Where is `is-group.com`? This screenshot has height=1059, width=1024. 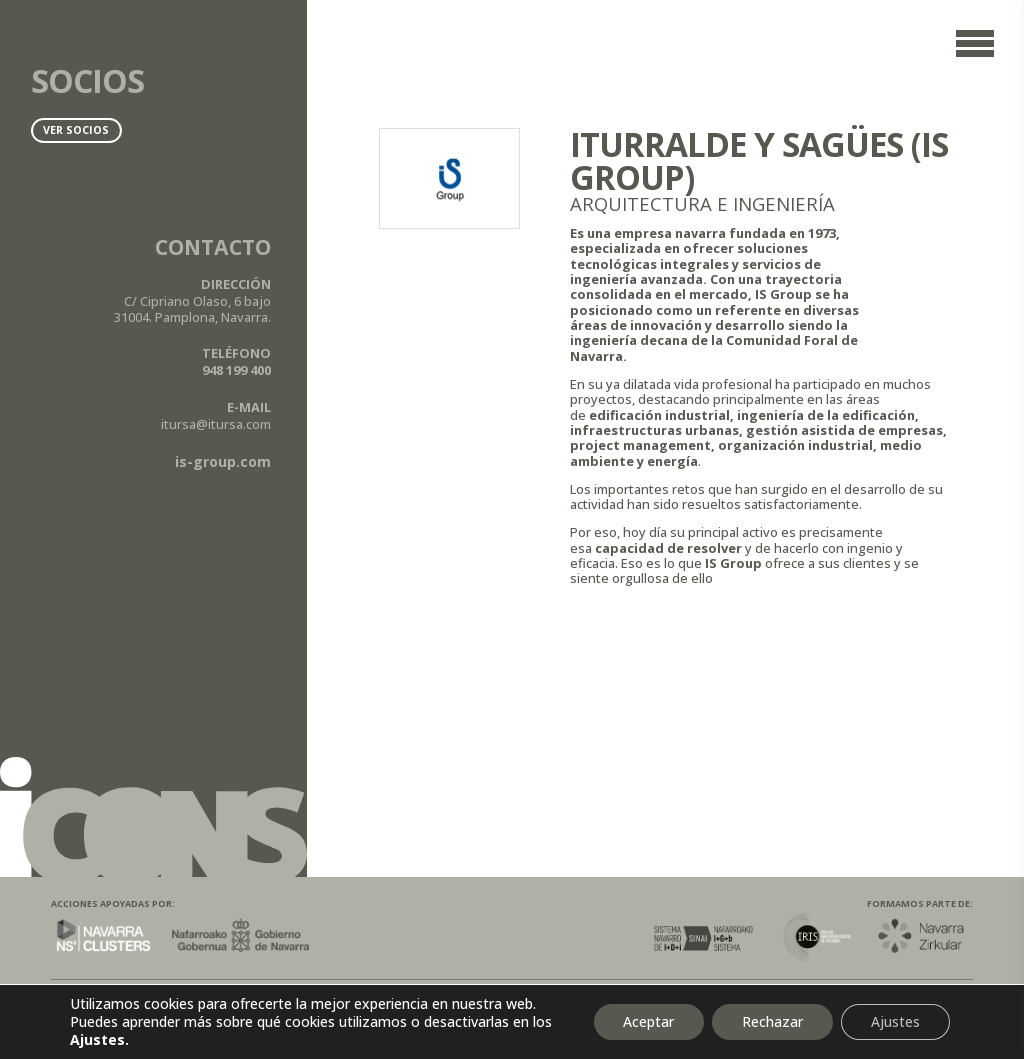 is-group.com is located at coordinates (223, 461).